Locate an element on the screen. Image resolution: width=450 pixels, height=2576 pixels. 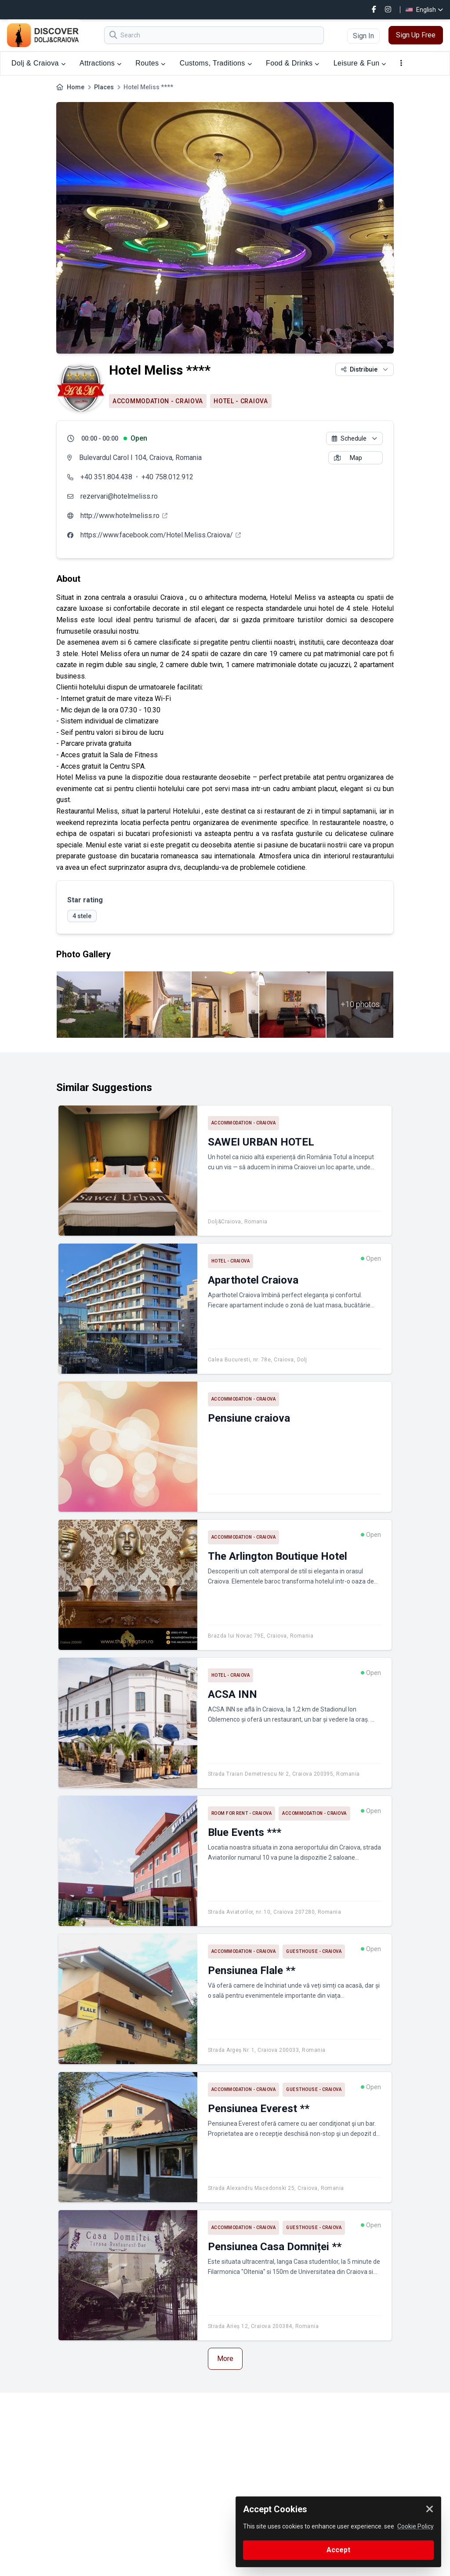
Leisure & Fun is located at coordinates (360, 63).